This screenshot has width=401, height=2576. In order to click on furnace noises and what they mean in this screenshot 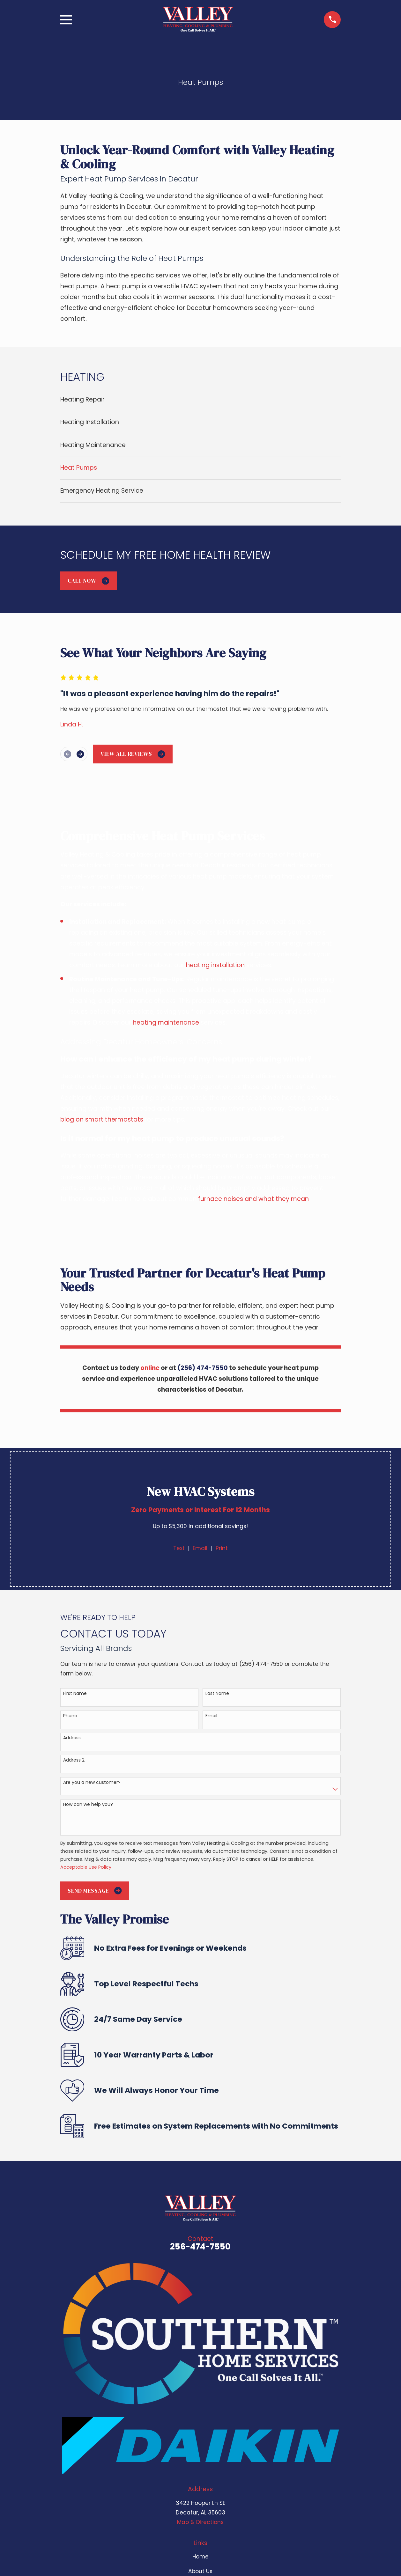, I will do `click(253, 1199)`.